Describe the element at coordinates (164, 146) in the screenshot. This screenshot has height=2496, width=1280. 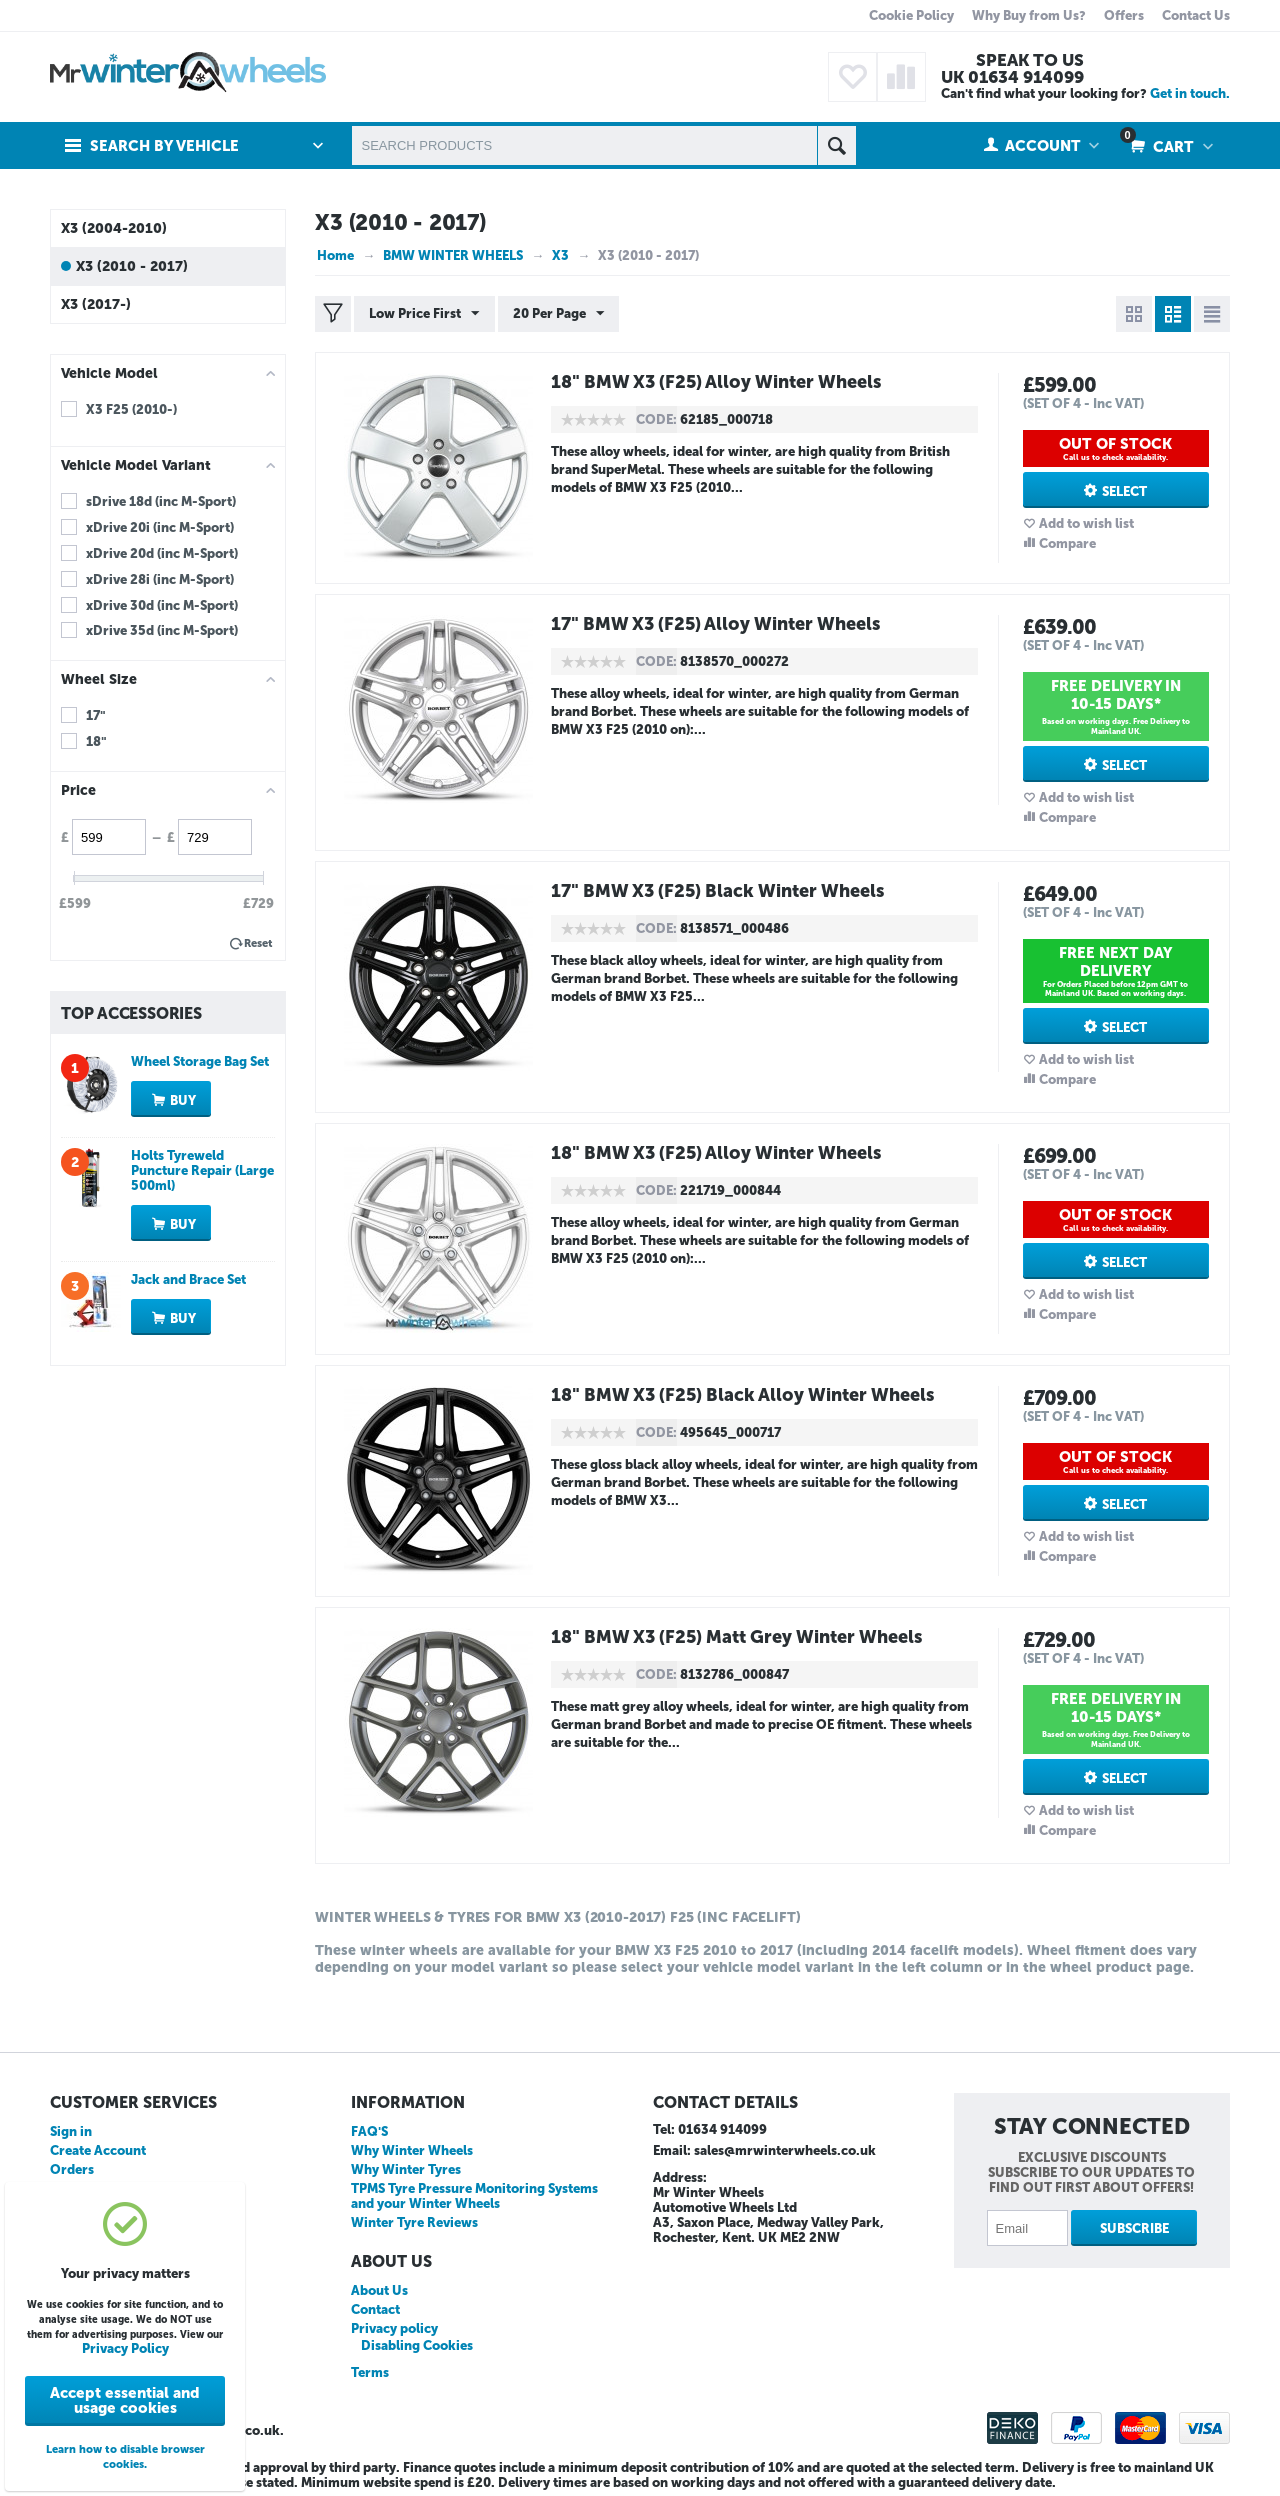
I see `Search by Vehicle` at that location.